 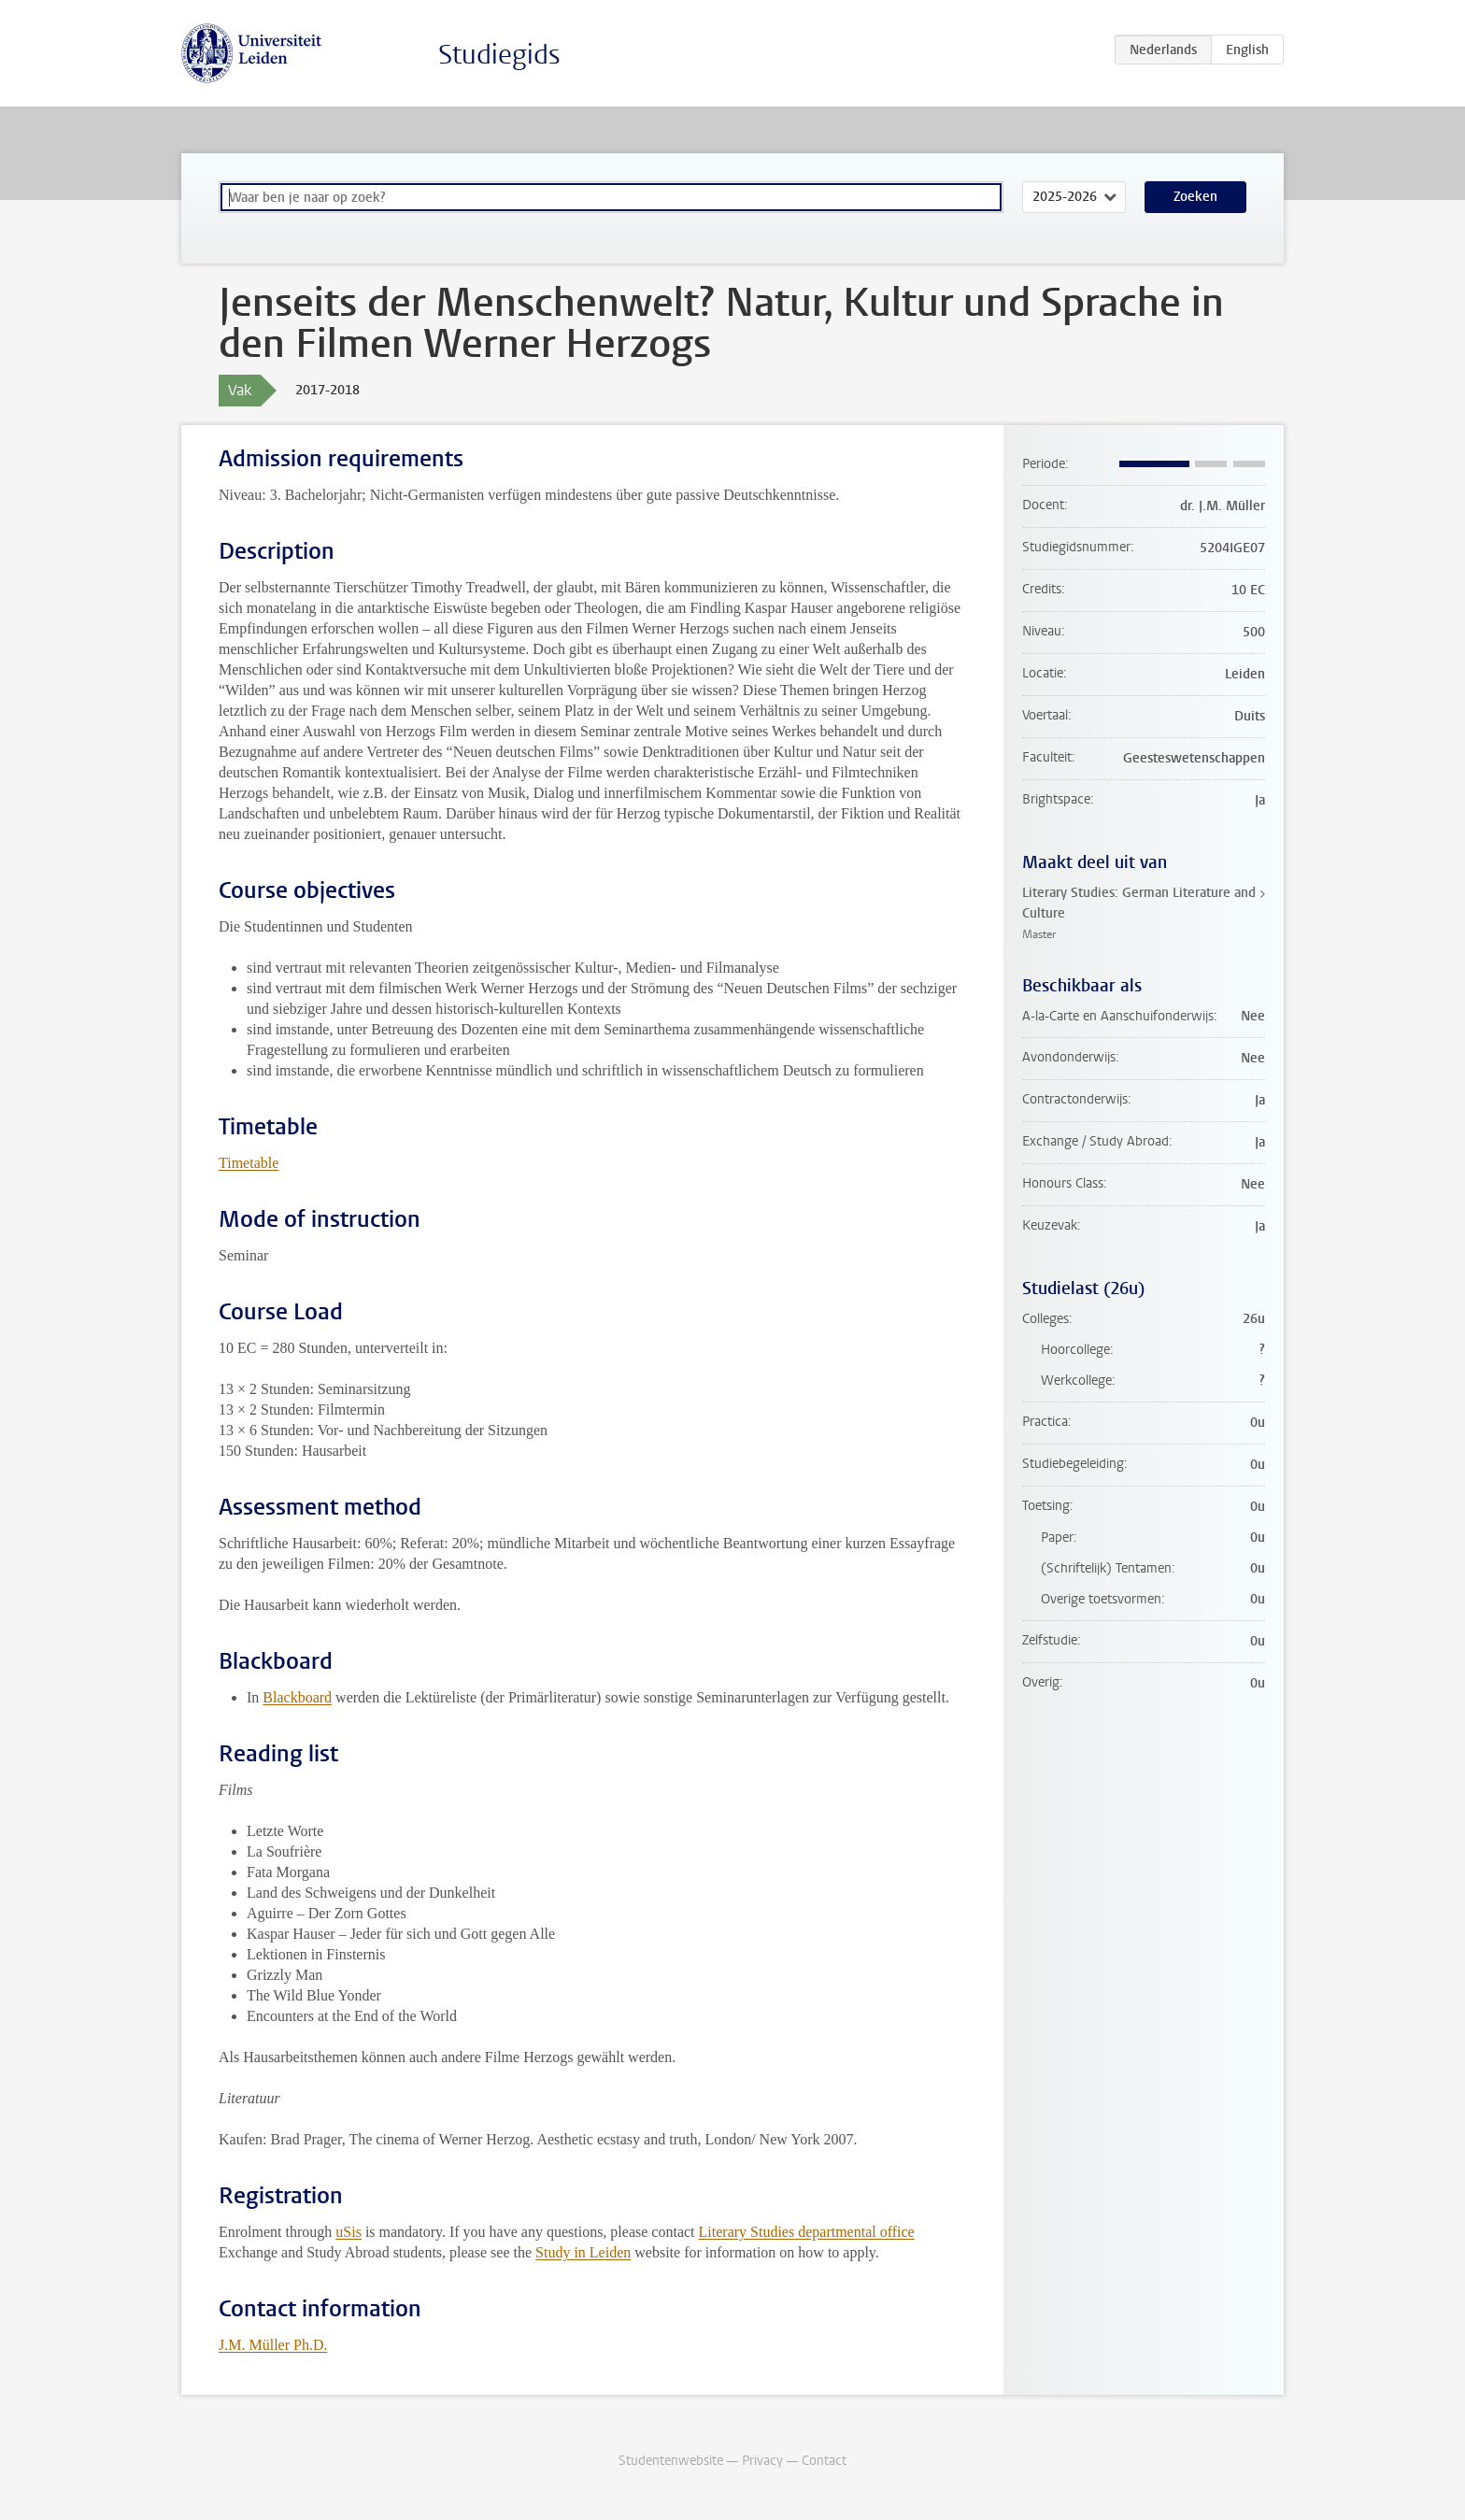 I want to click on Literary Studies departmental office, so click(x=807, y=2232).